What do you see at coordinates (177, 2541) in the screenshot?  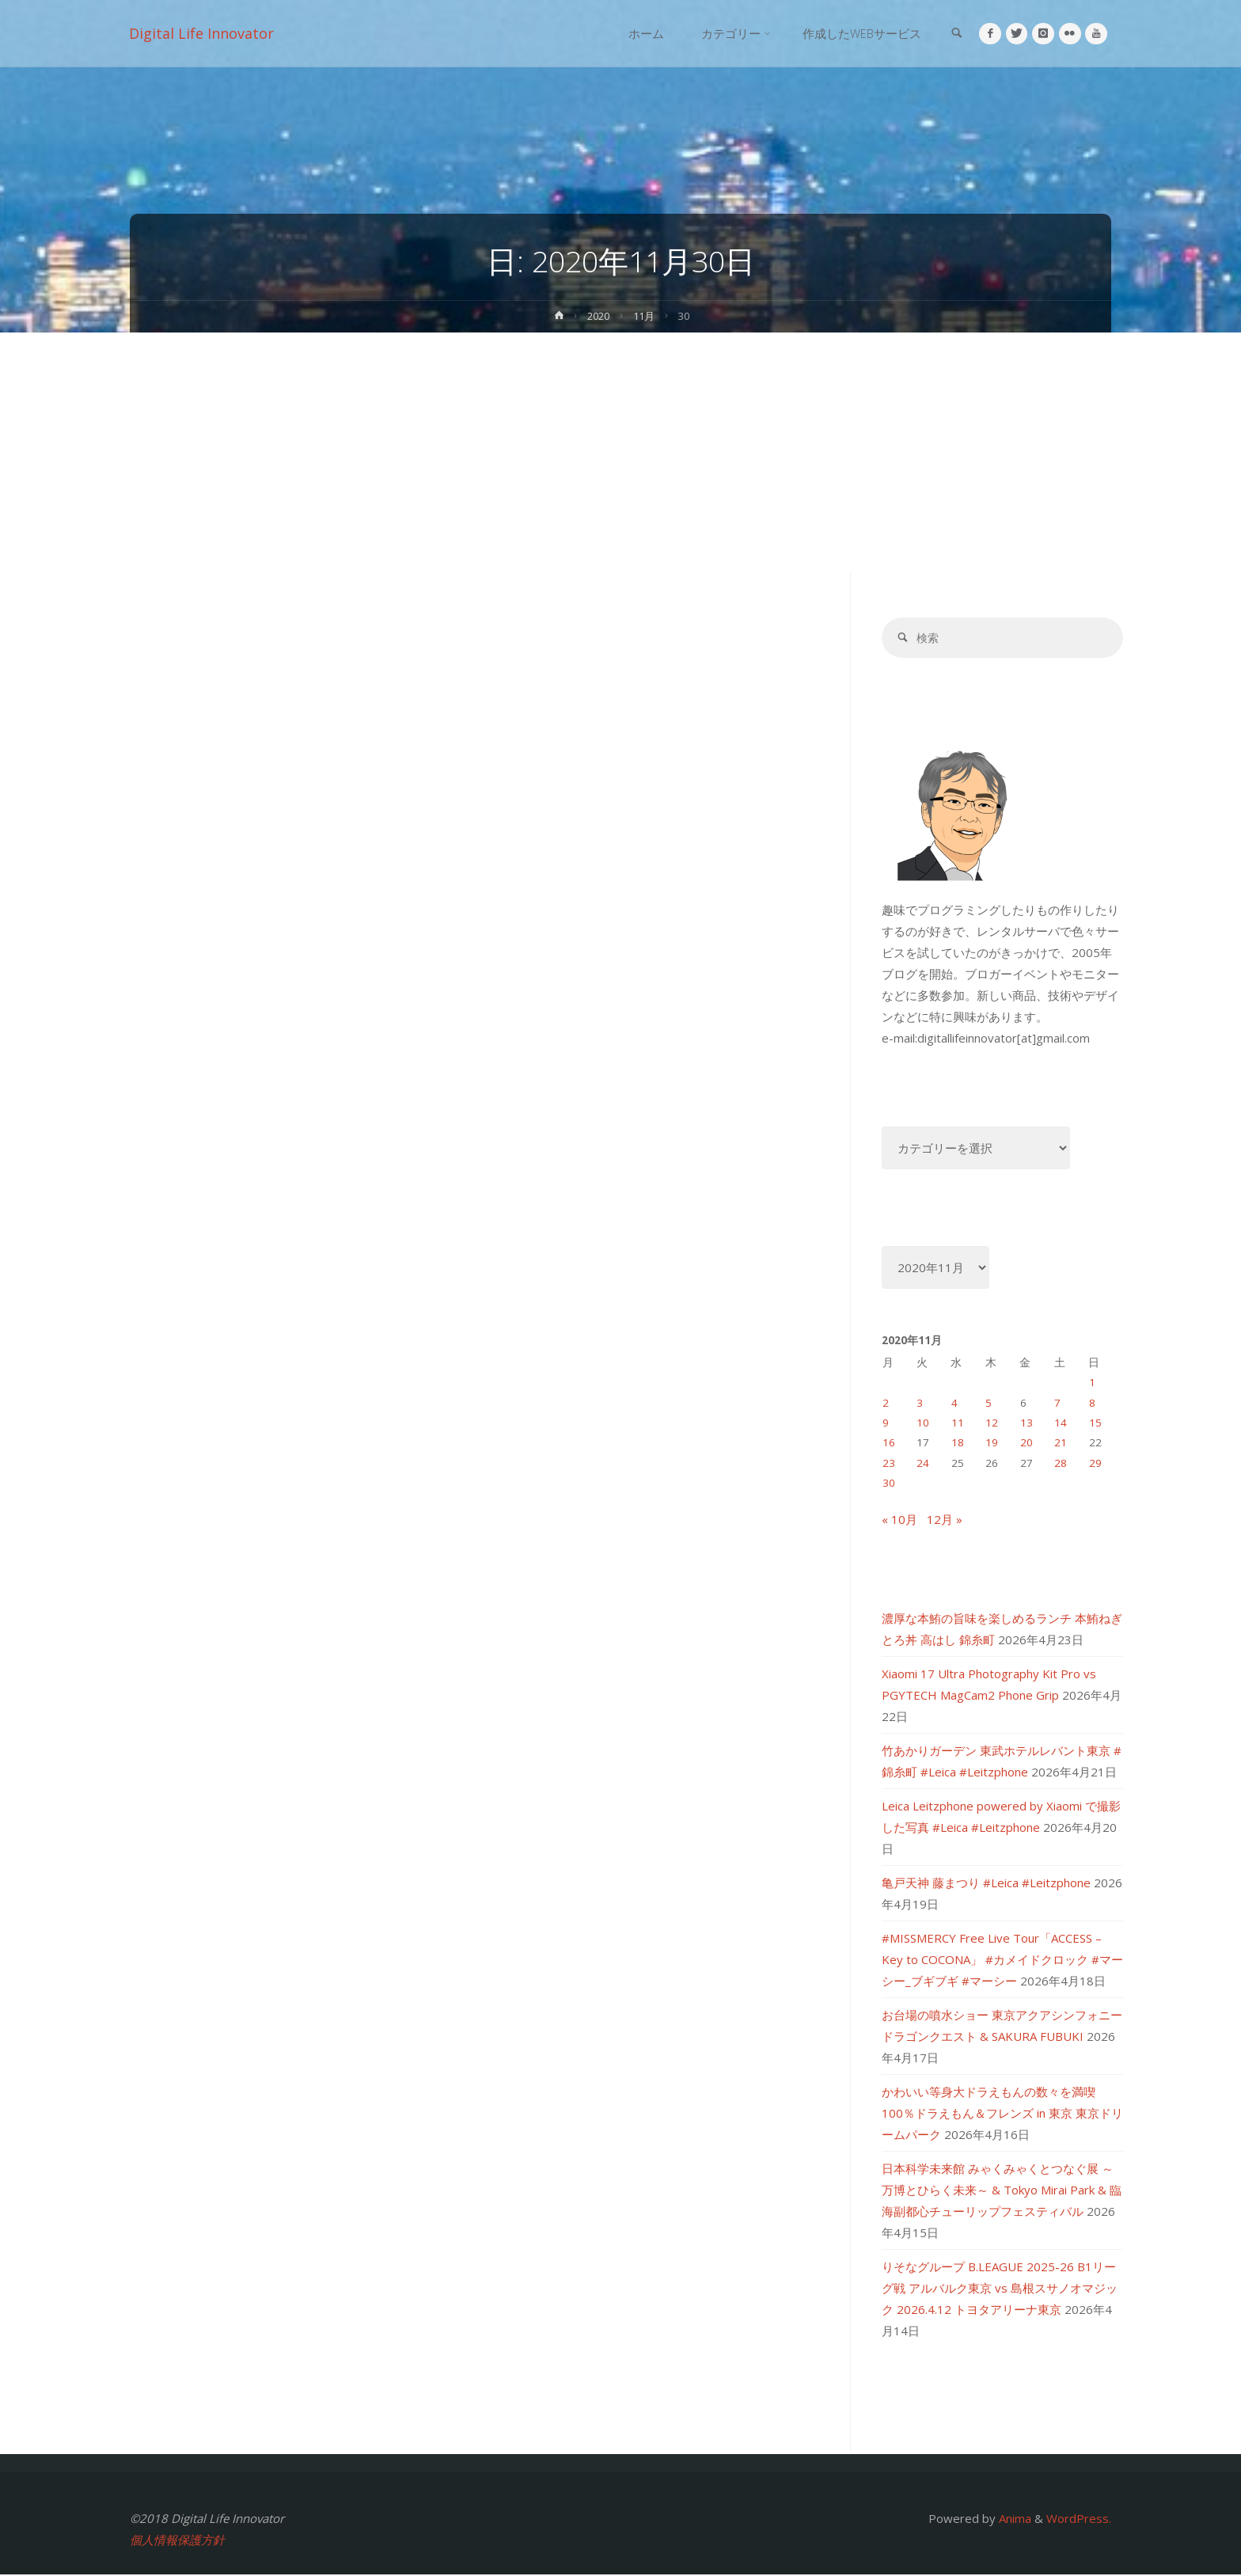 I see `個人情報保護方針` at bounding box center [177, 2541].